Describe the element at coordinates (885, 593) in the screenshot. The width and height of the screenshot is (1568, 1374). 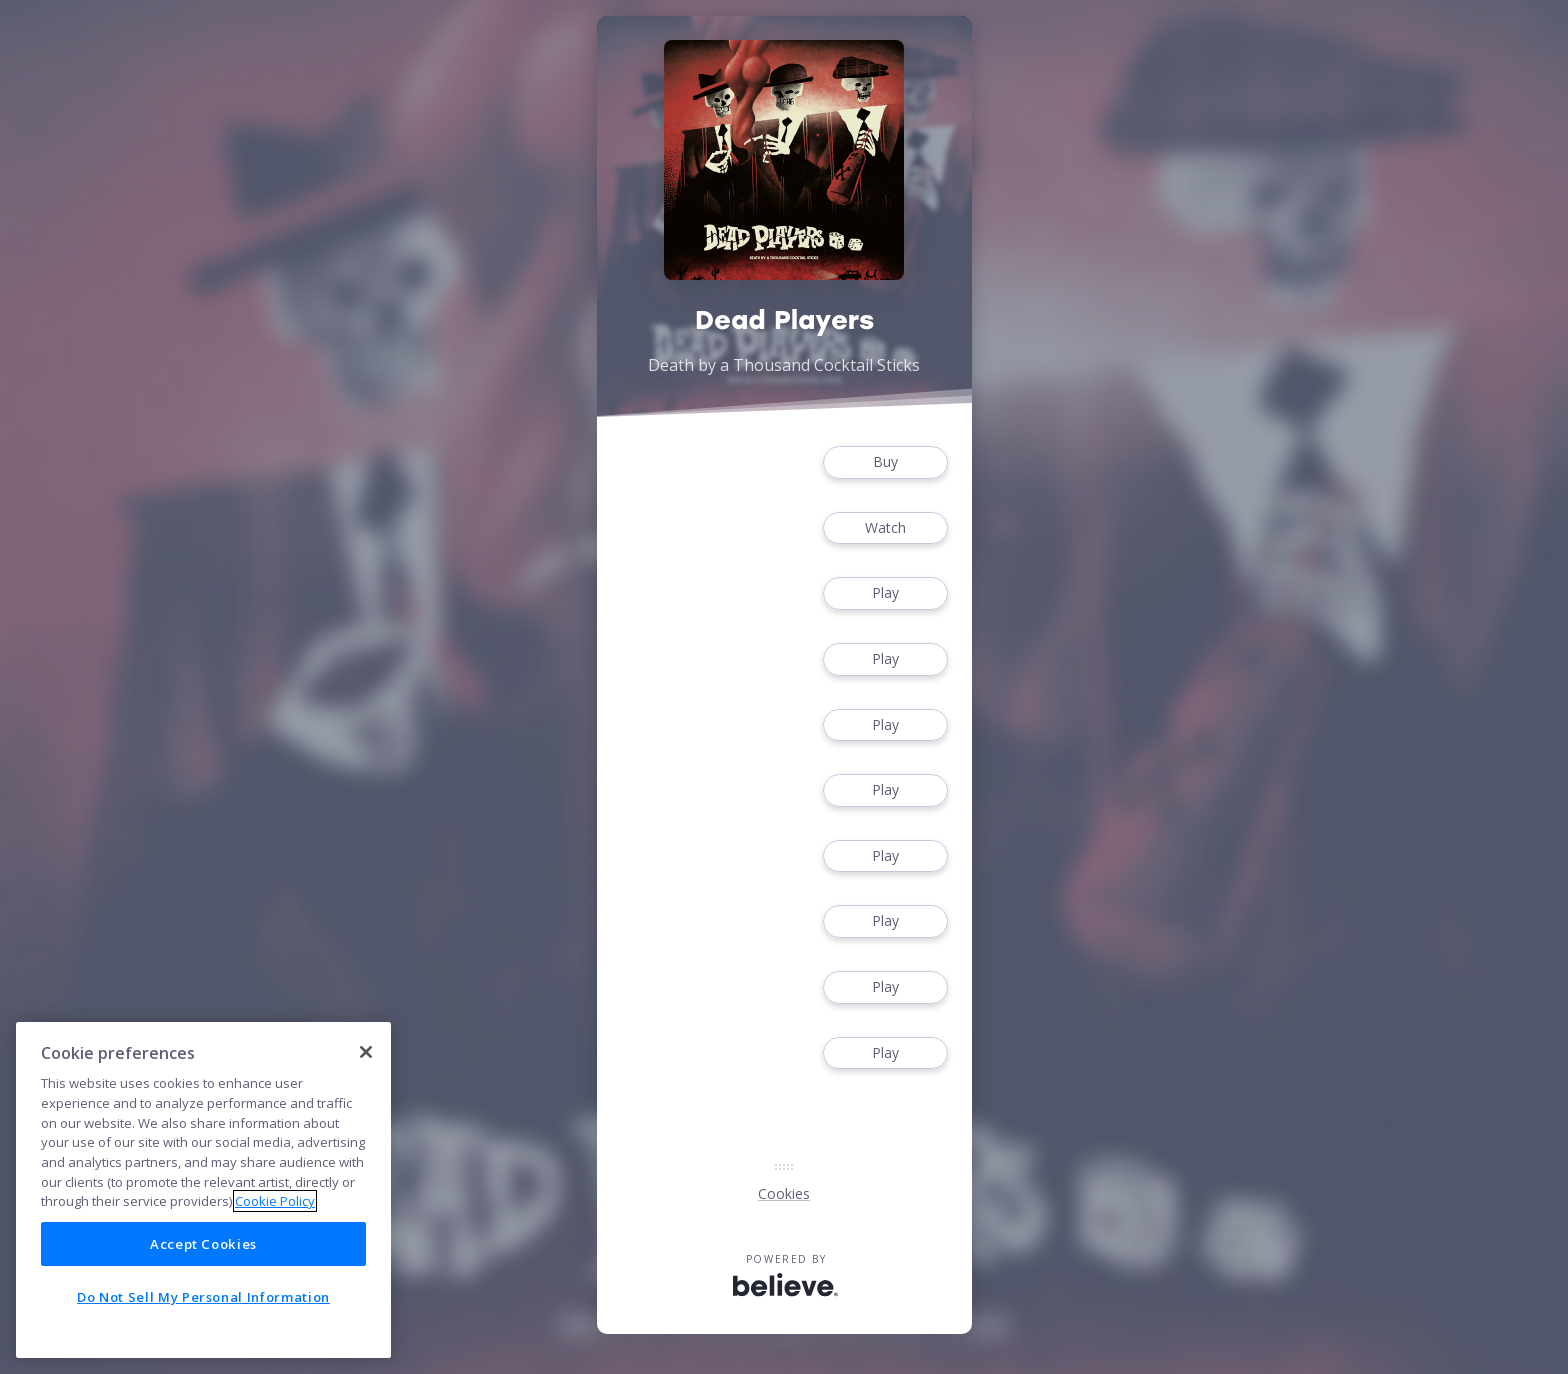
I see `Play` at that location.